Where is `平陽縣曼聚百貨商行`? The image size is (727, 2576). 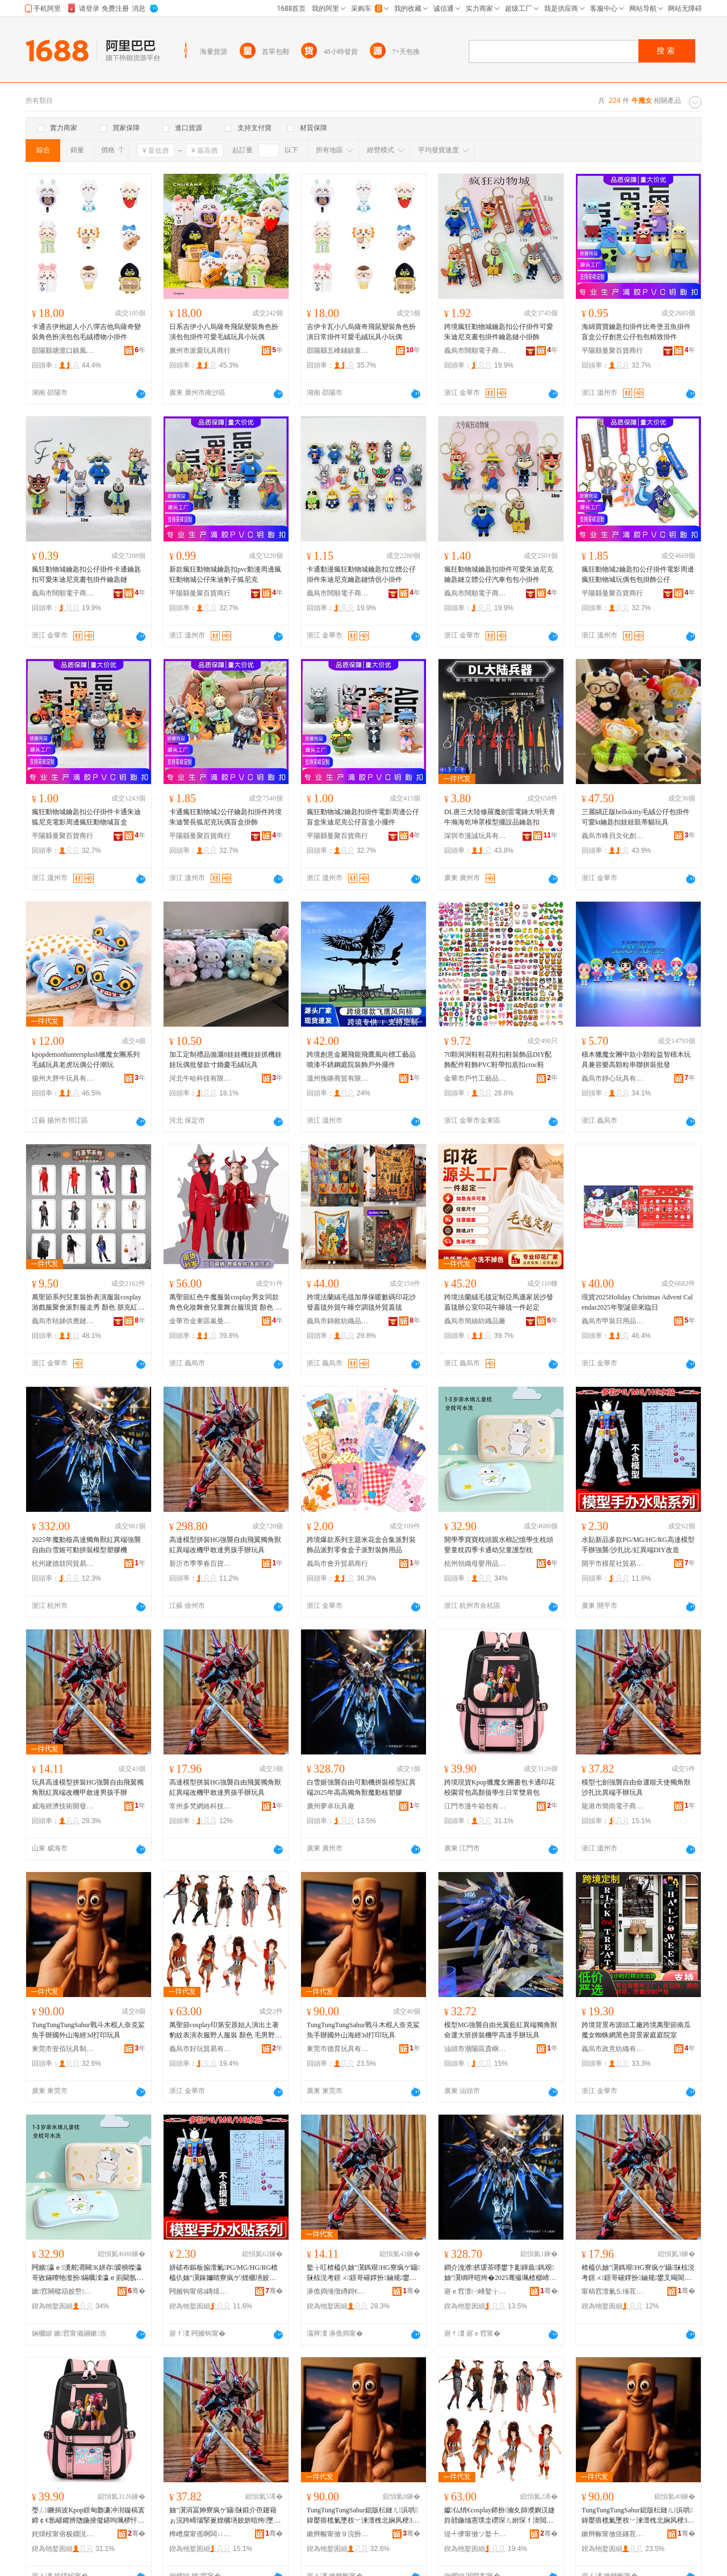 平陽縣曼聚百貨商行 is located at coordinates (612, 351).